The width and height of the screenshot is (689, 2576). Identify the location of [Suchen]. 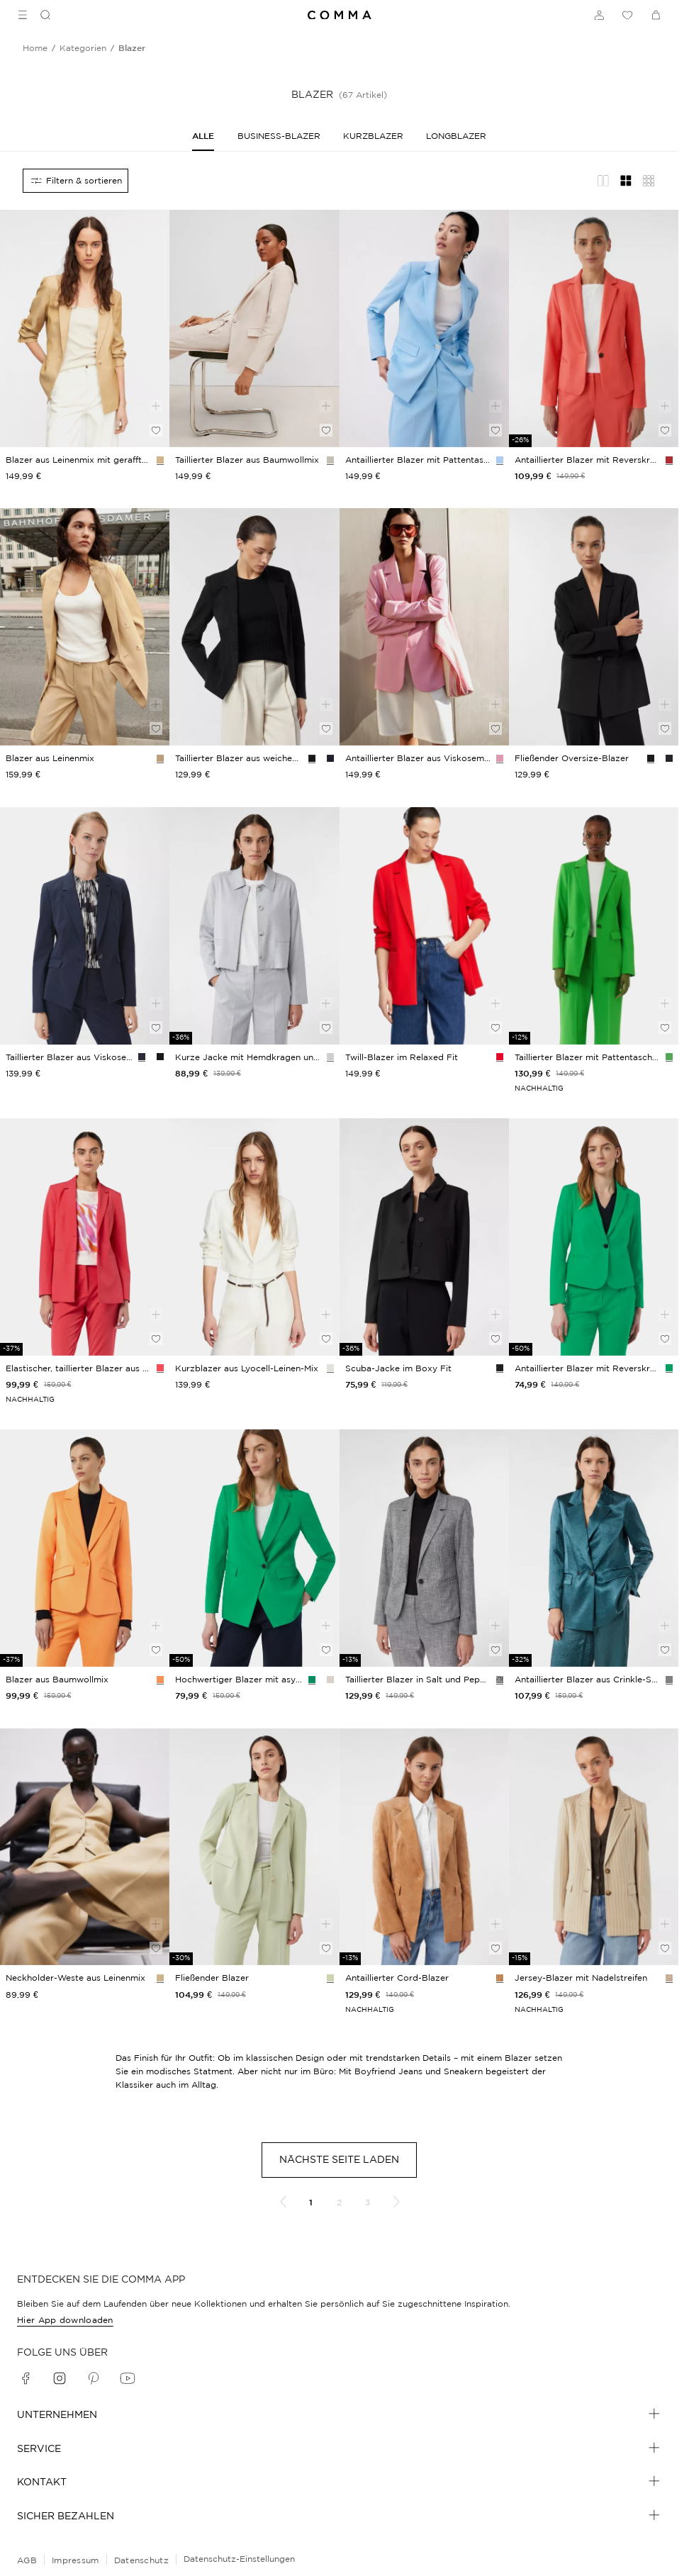
(39, 15).